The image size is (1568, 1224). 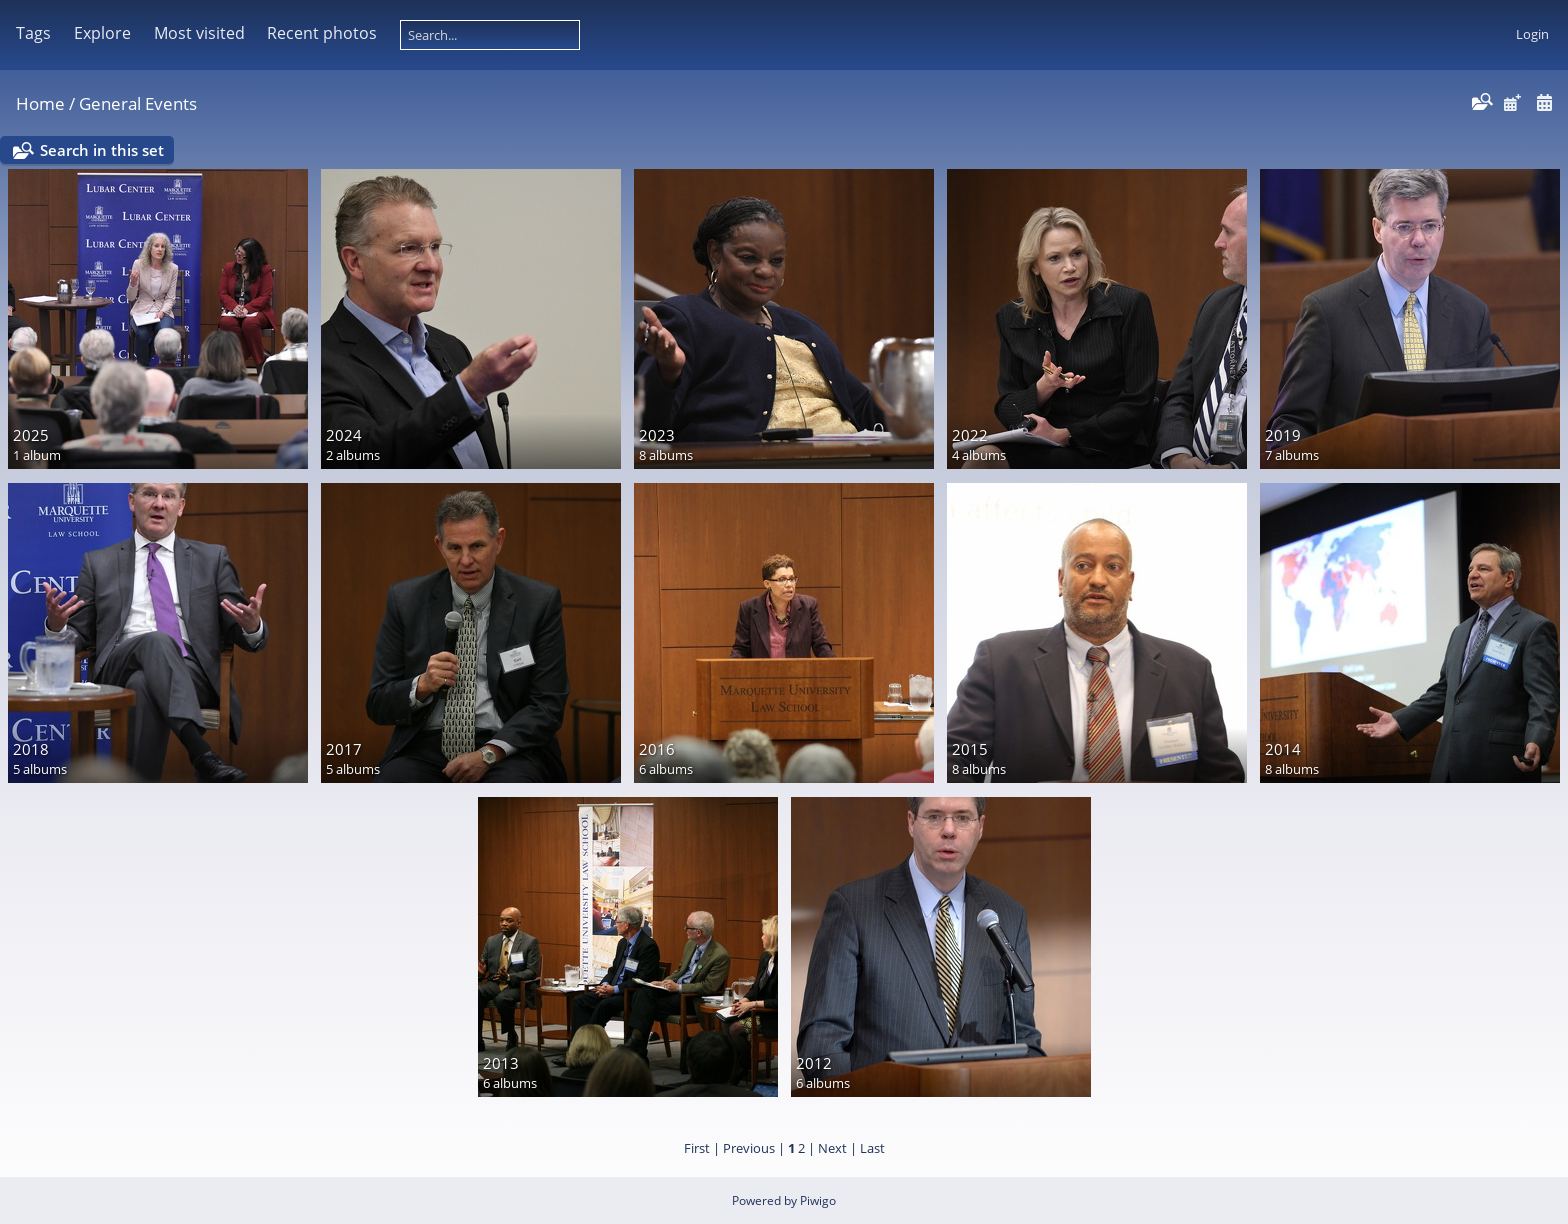 What do you see at coordinates (1532, 34) in the screenshot?
I see `Login` at bounding box center [1532, 34].